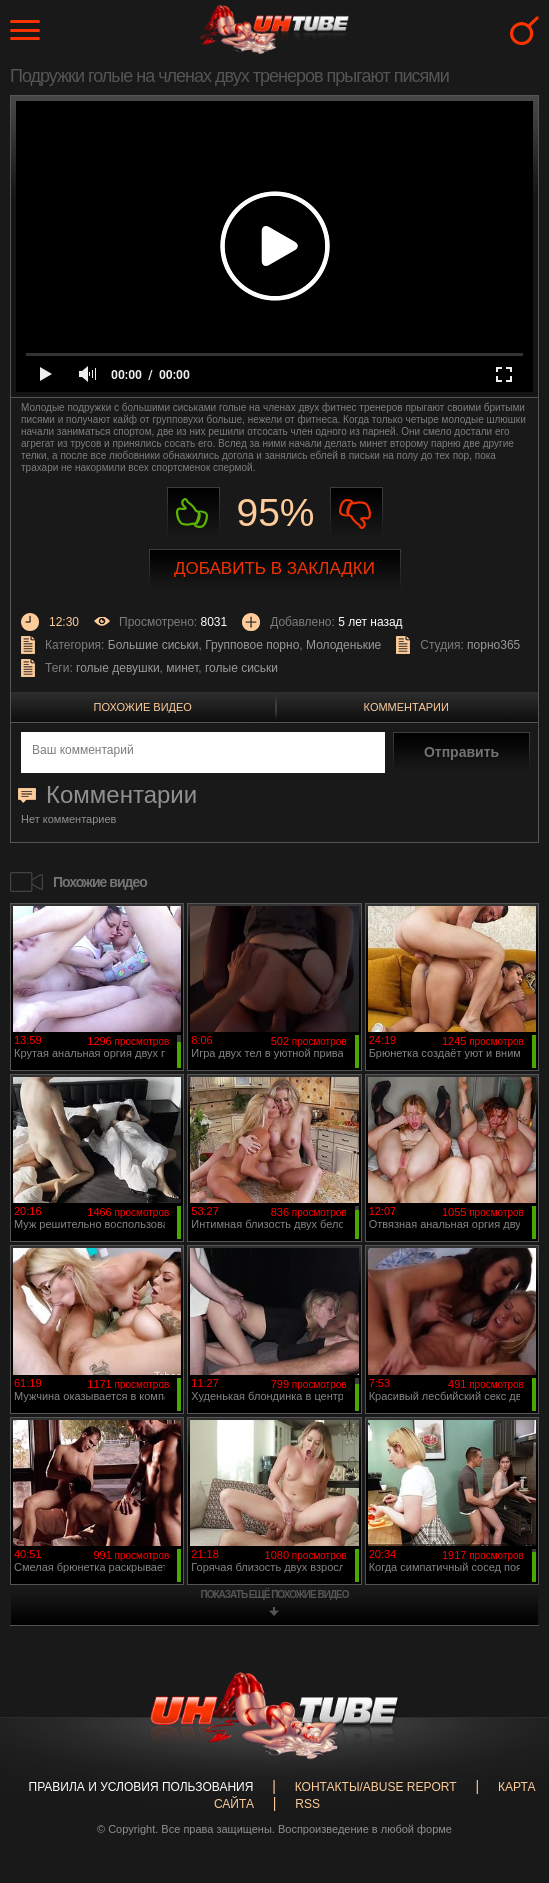 The image size is (549, 1883). Describe the element at coordinates (406, 707) in the screenshot. I see `Комментарии` at that location.